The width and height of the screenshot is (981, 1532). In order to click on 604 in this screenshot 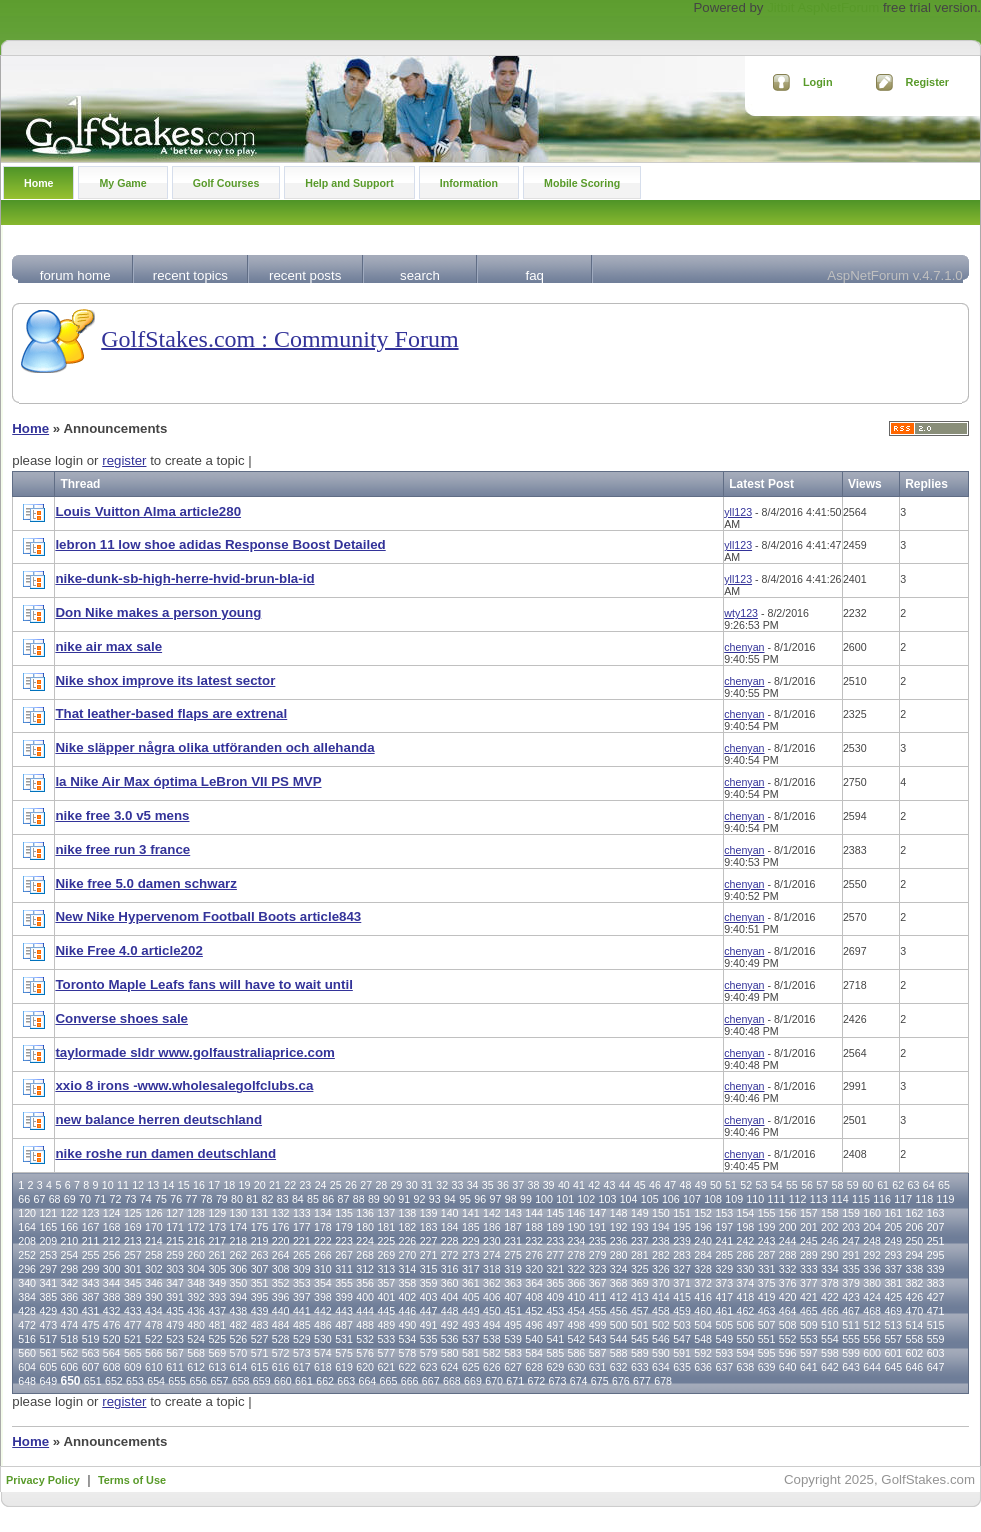, I will do `click(27, 1367)`.